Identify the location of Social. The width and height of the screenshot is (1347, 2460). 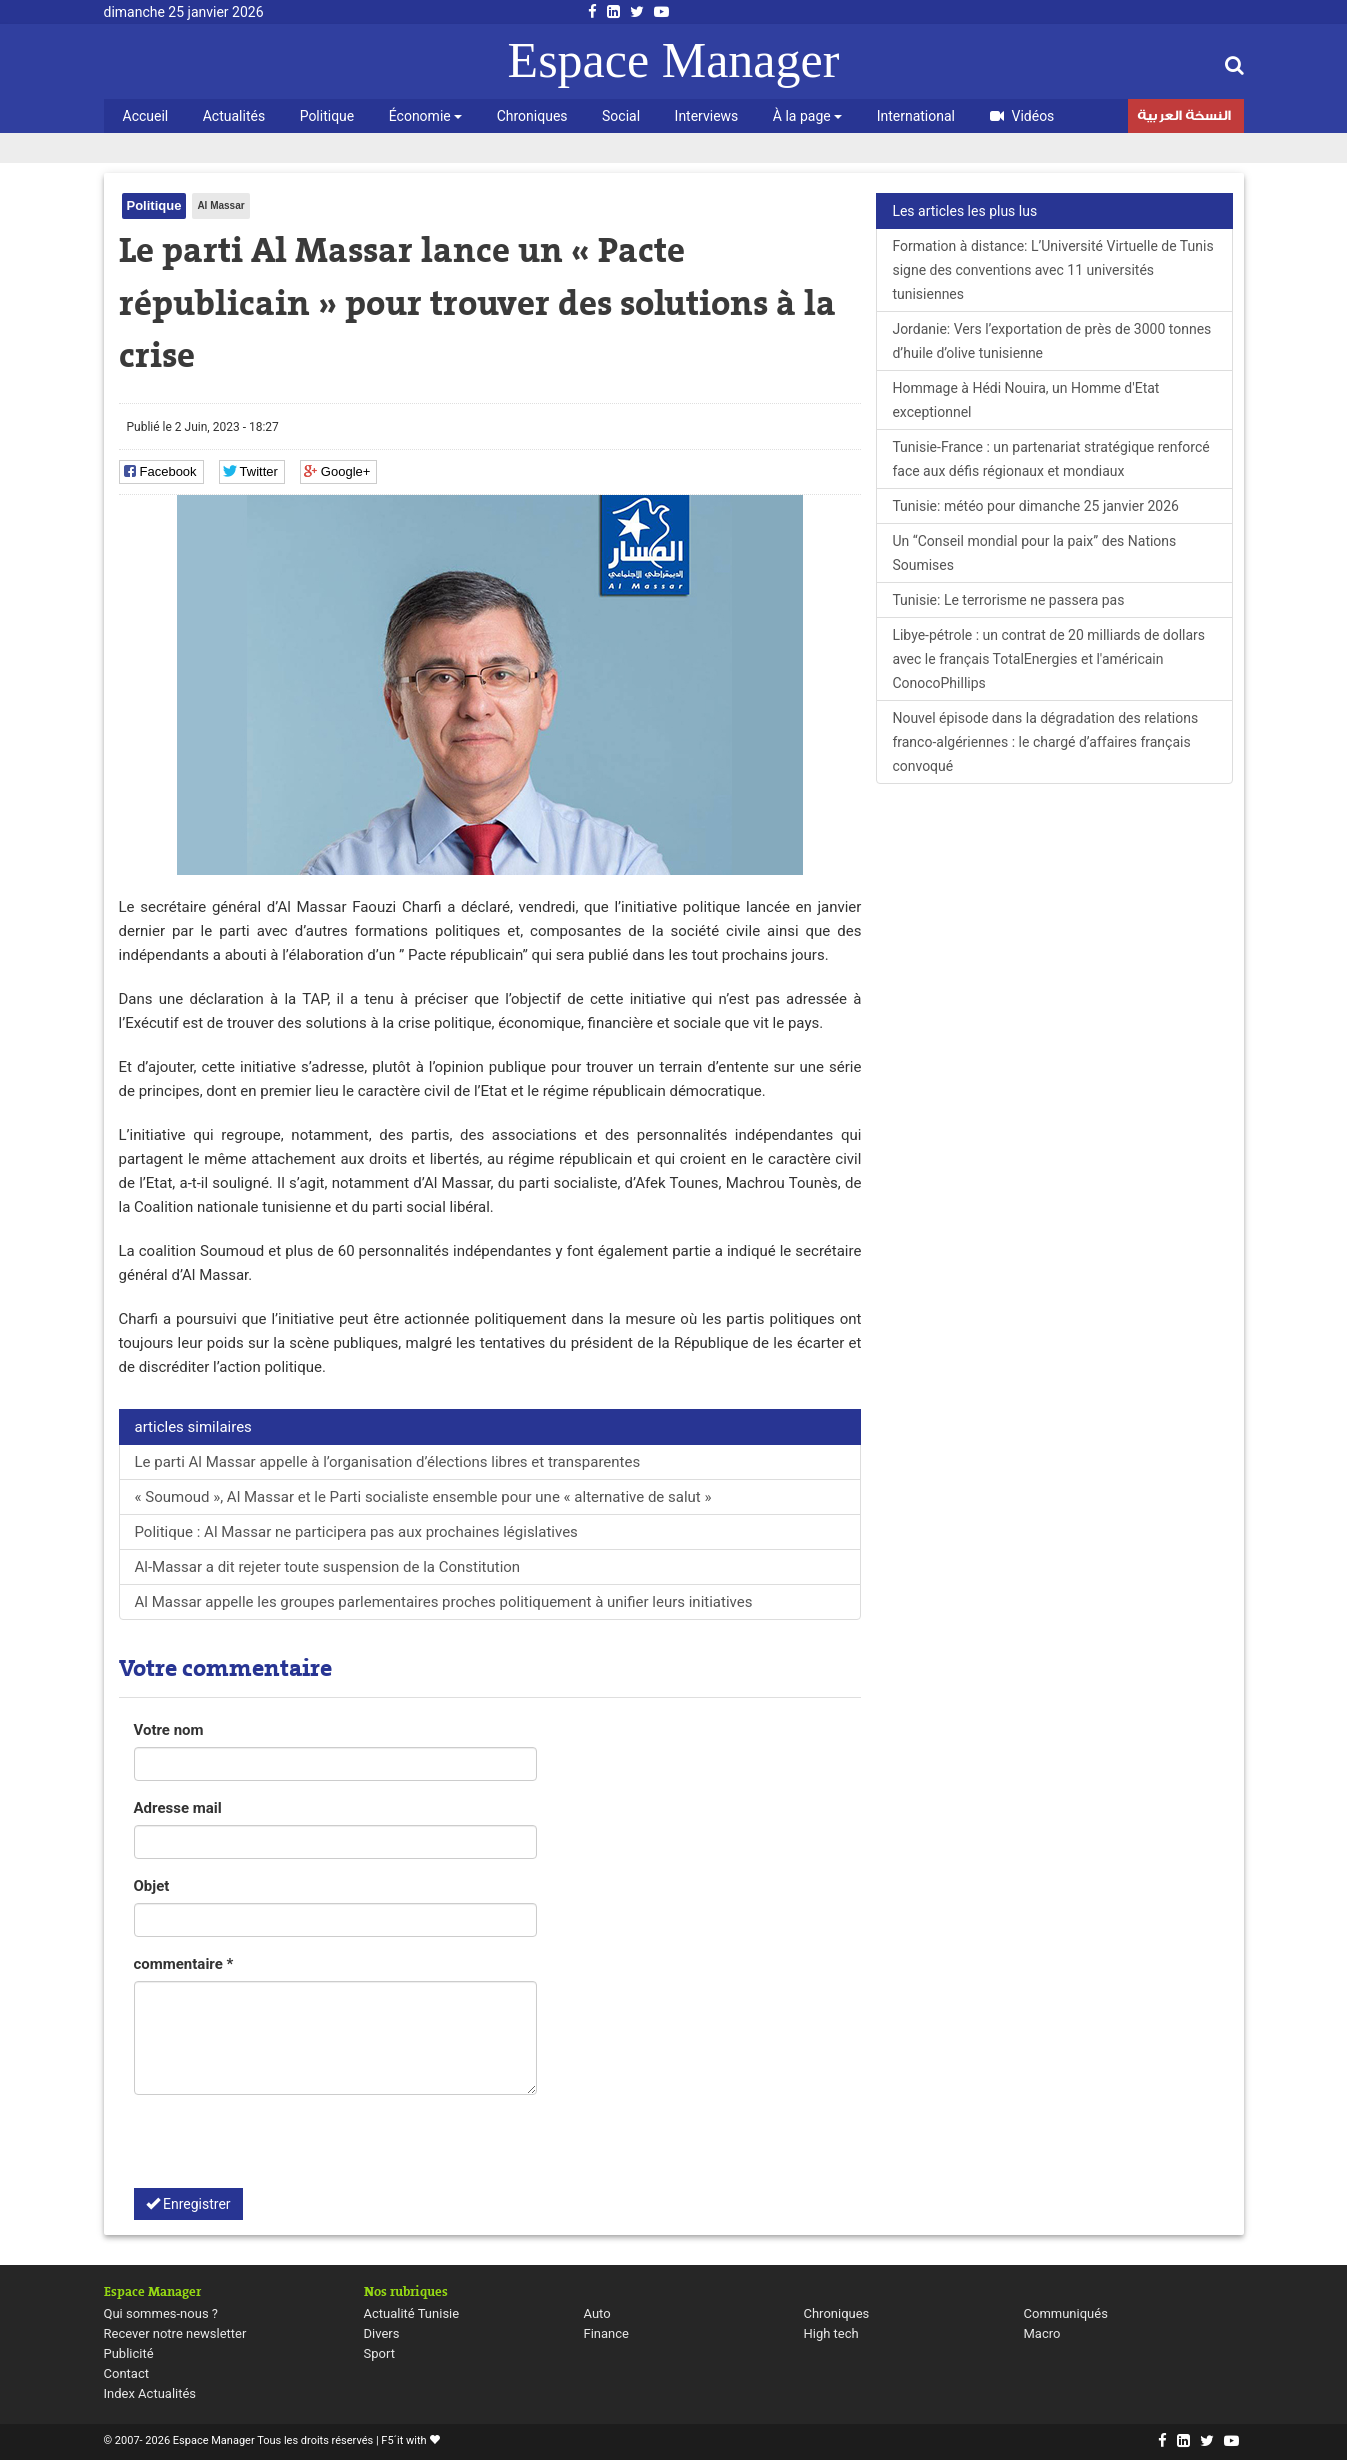
(621, 116).